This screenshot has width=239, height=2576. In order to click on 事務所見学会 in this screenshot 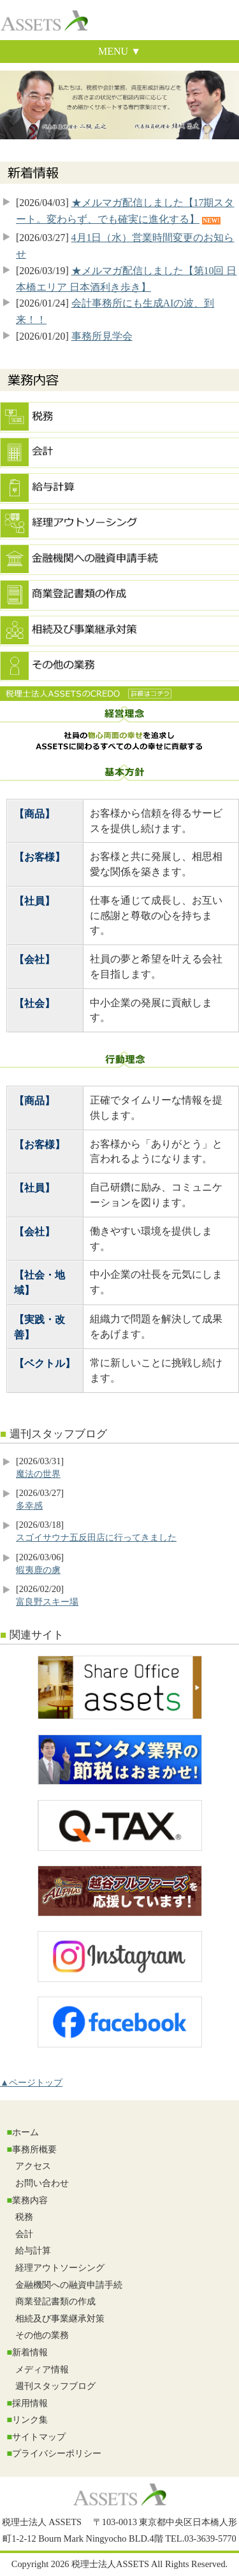, I will do `click(102, 336)`.